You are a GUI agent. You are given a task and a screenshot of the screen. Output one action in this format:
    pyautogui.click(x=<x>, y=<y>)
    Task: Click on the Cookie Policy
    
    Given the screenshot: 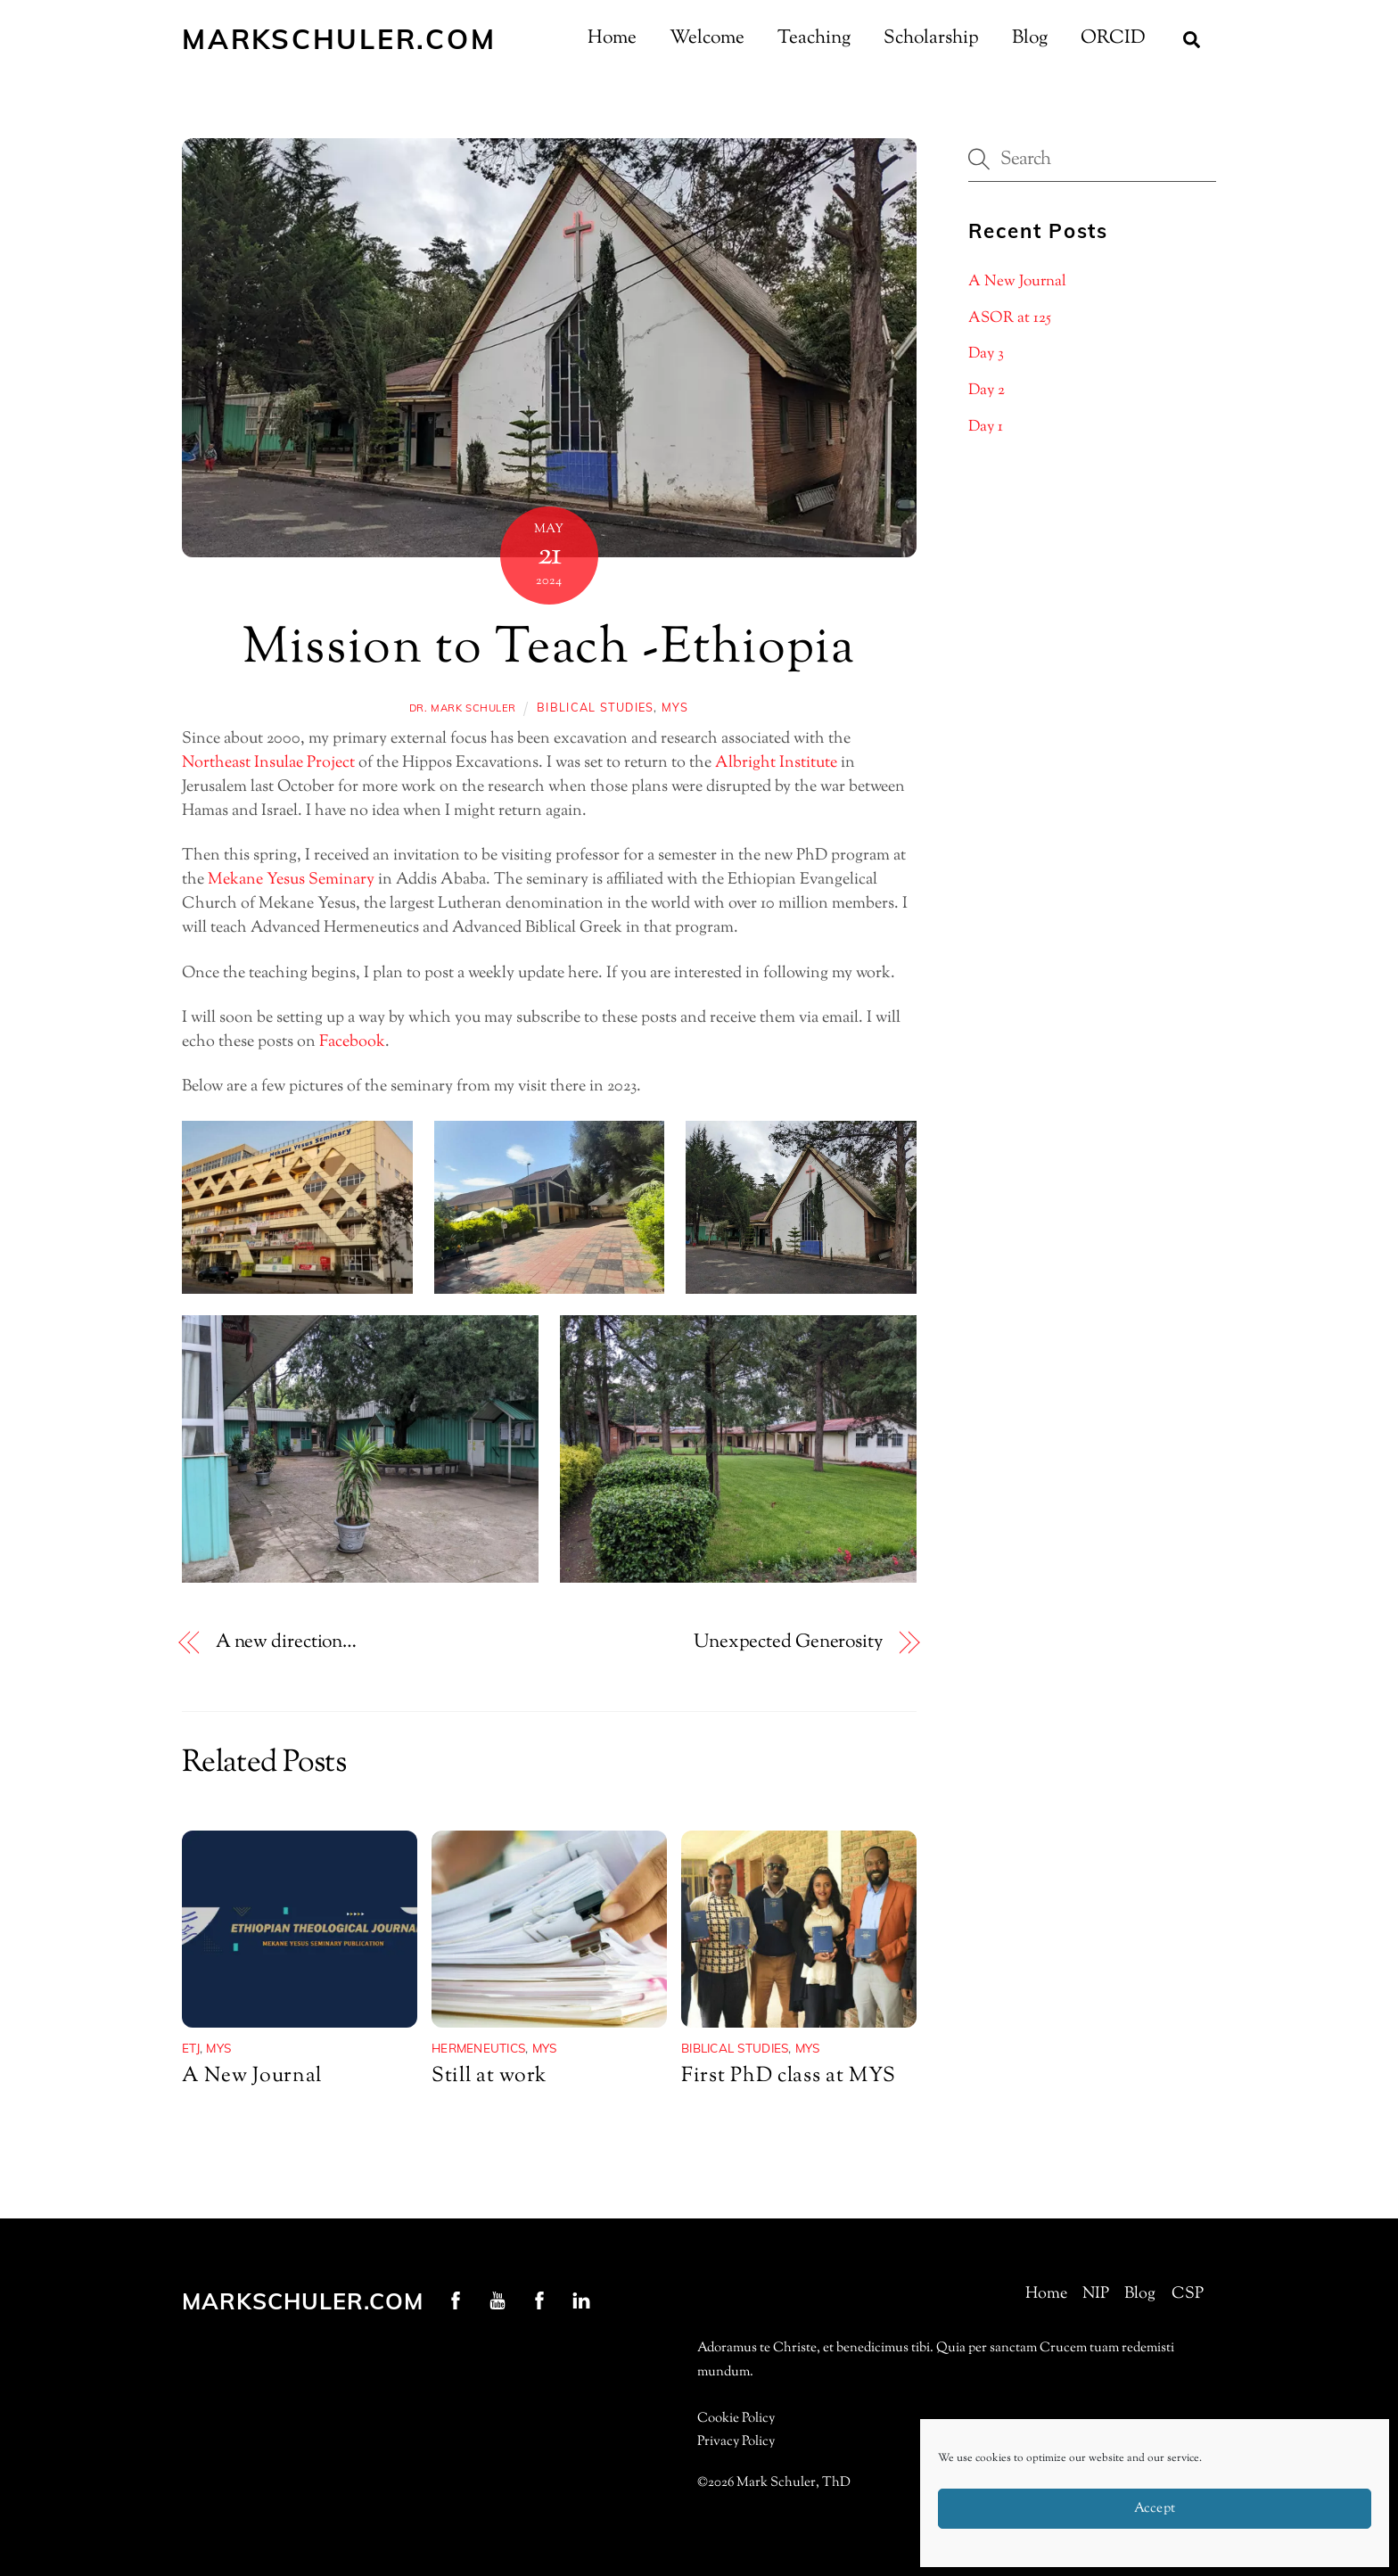 What is the action you would take?
    pyautogui.click(x=736, y=2418)
    